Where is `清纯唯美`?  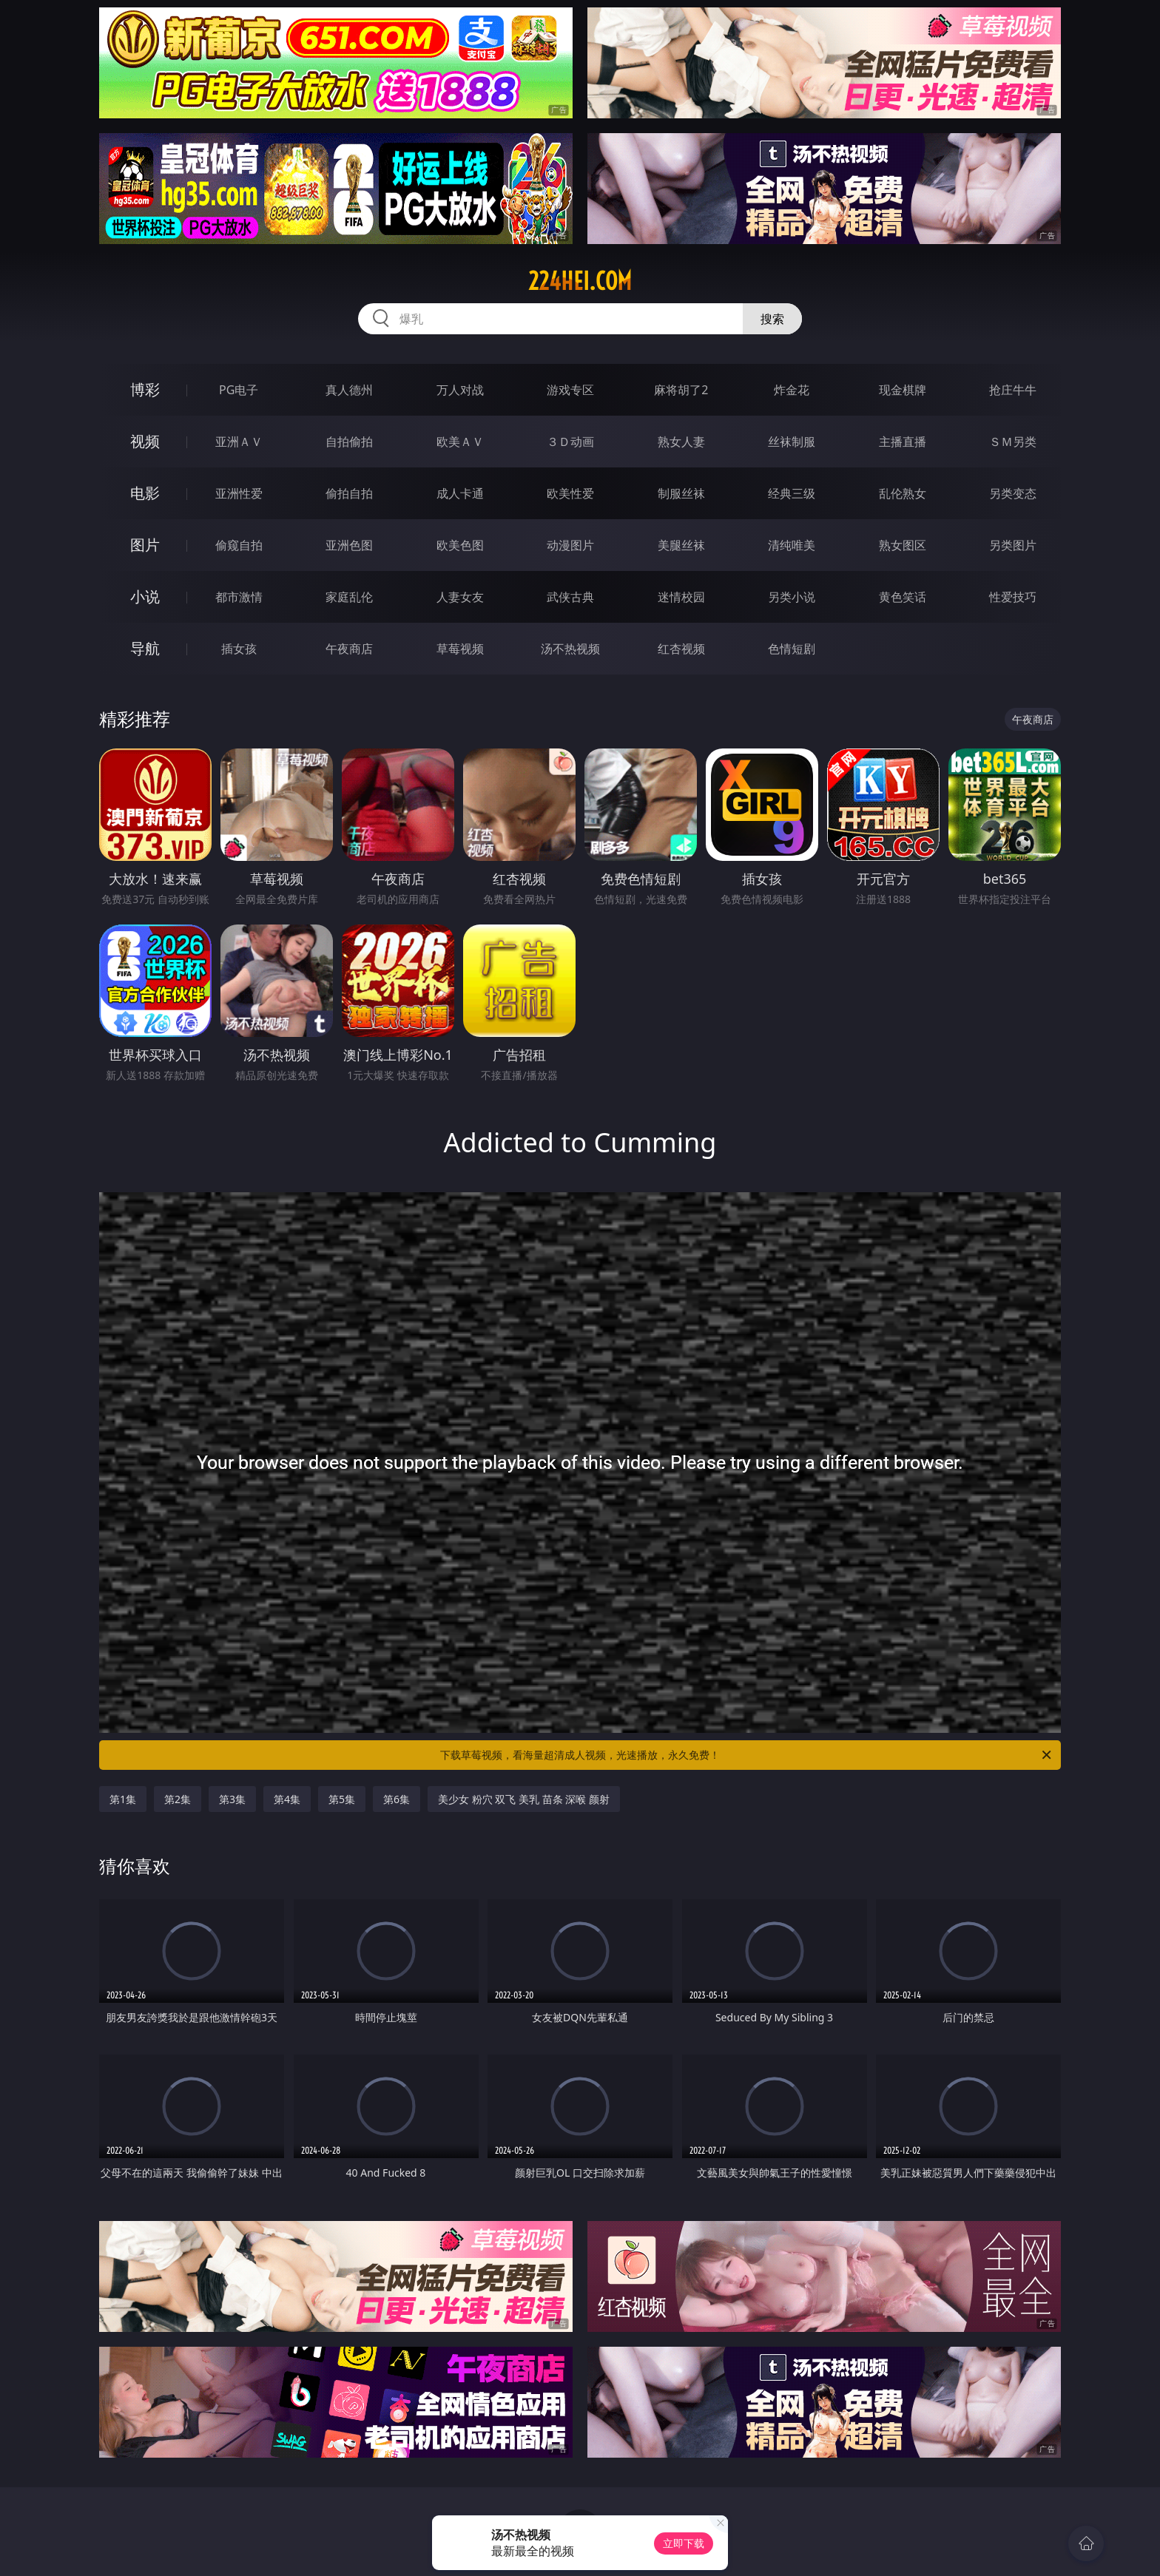 清纯唯美 is located at coordinates (791, 545).